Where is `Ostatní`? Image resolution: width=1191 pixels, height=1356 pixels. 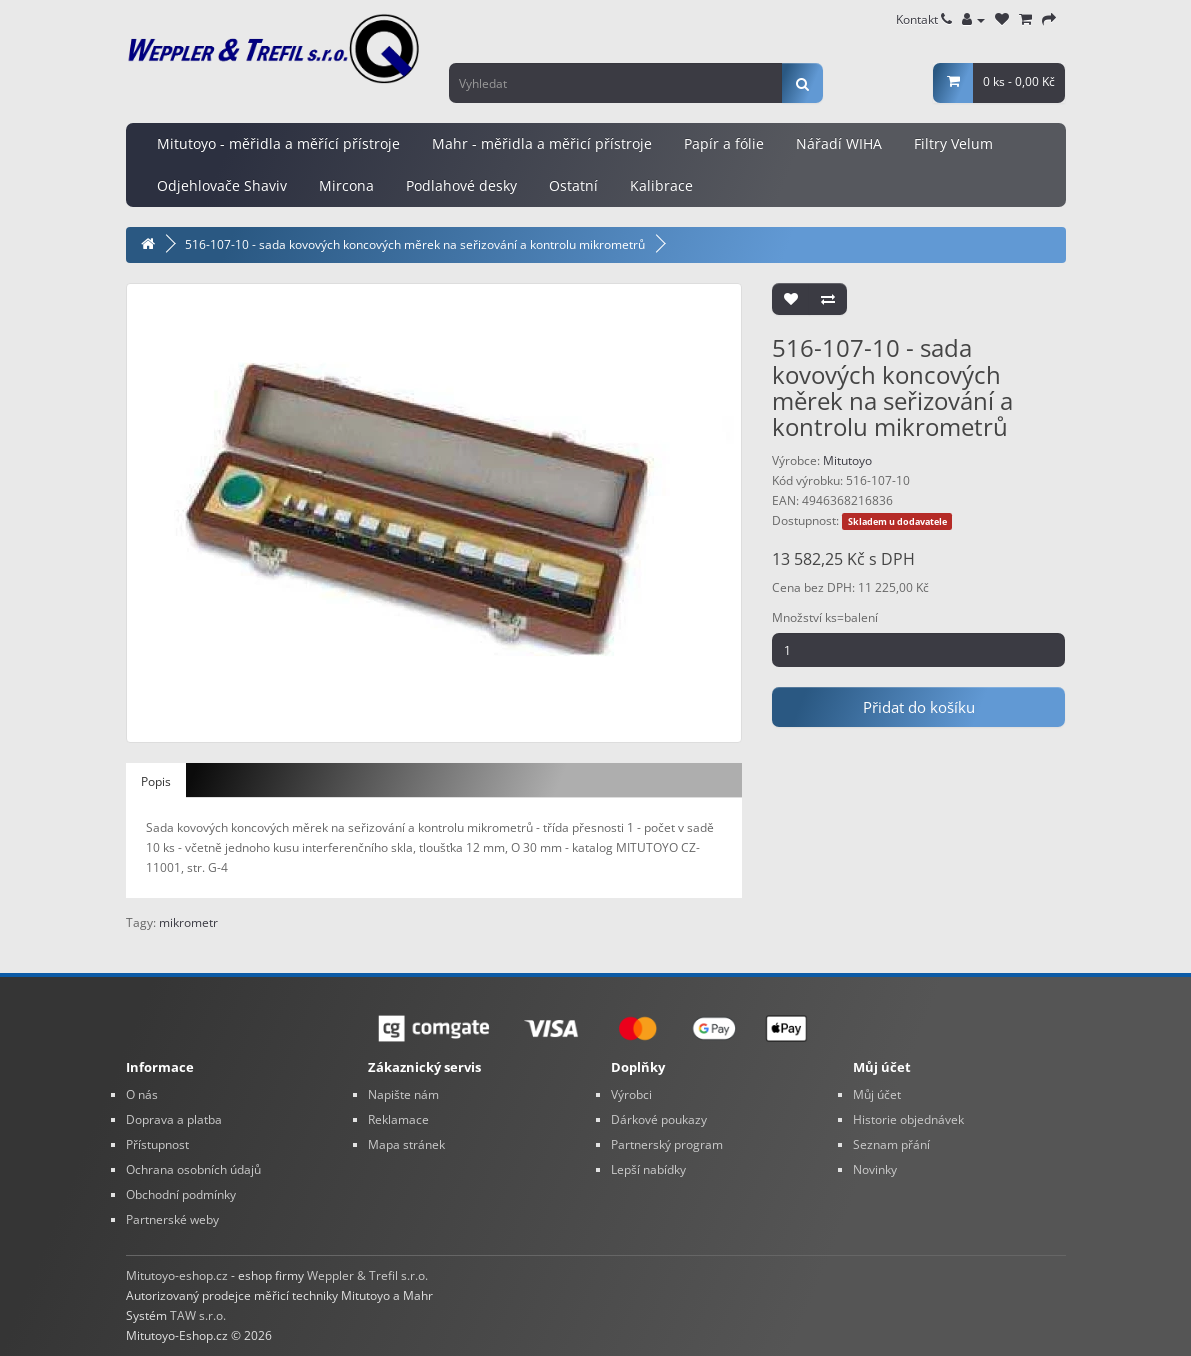
Ostatní is located at coordinates (573, 185).